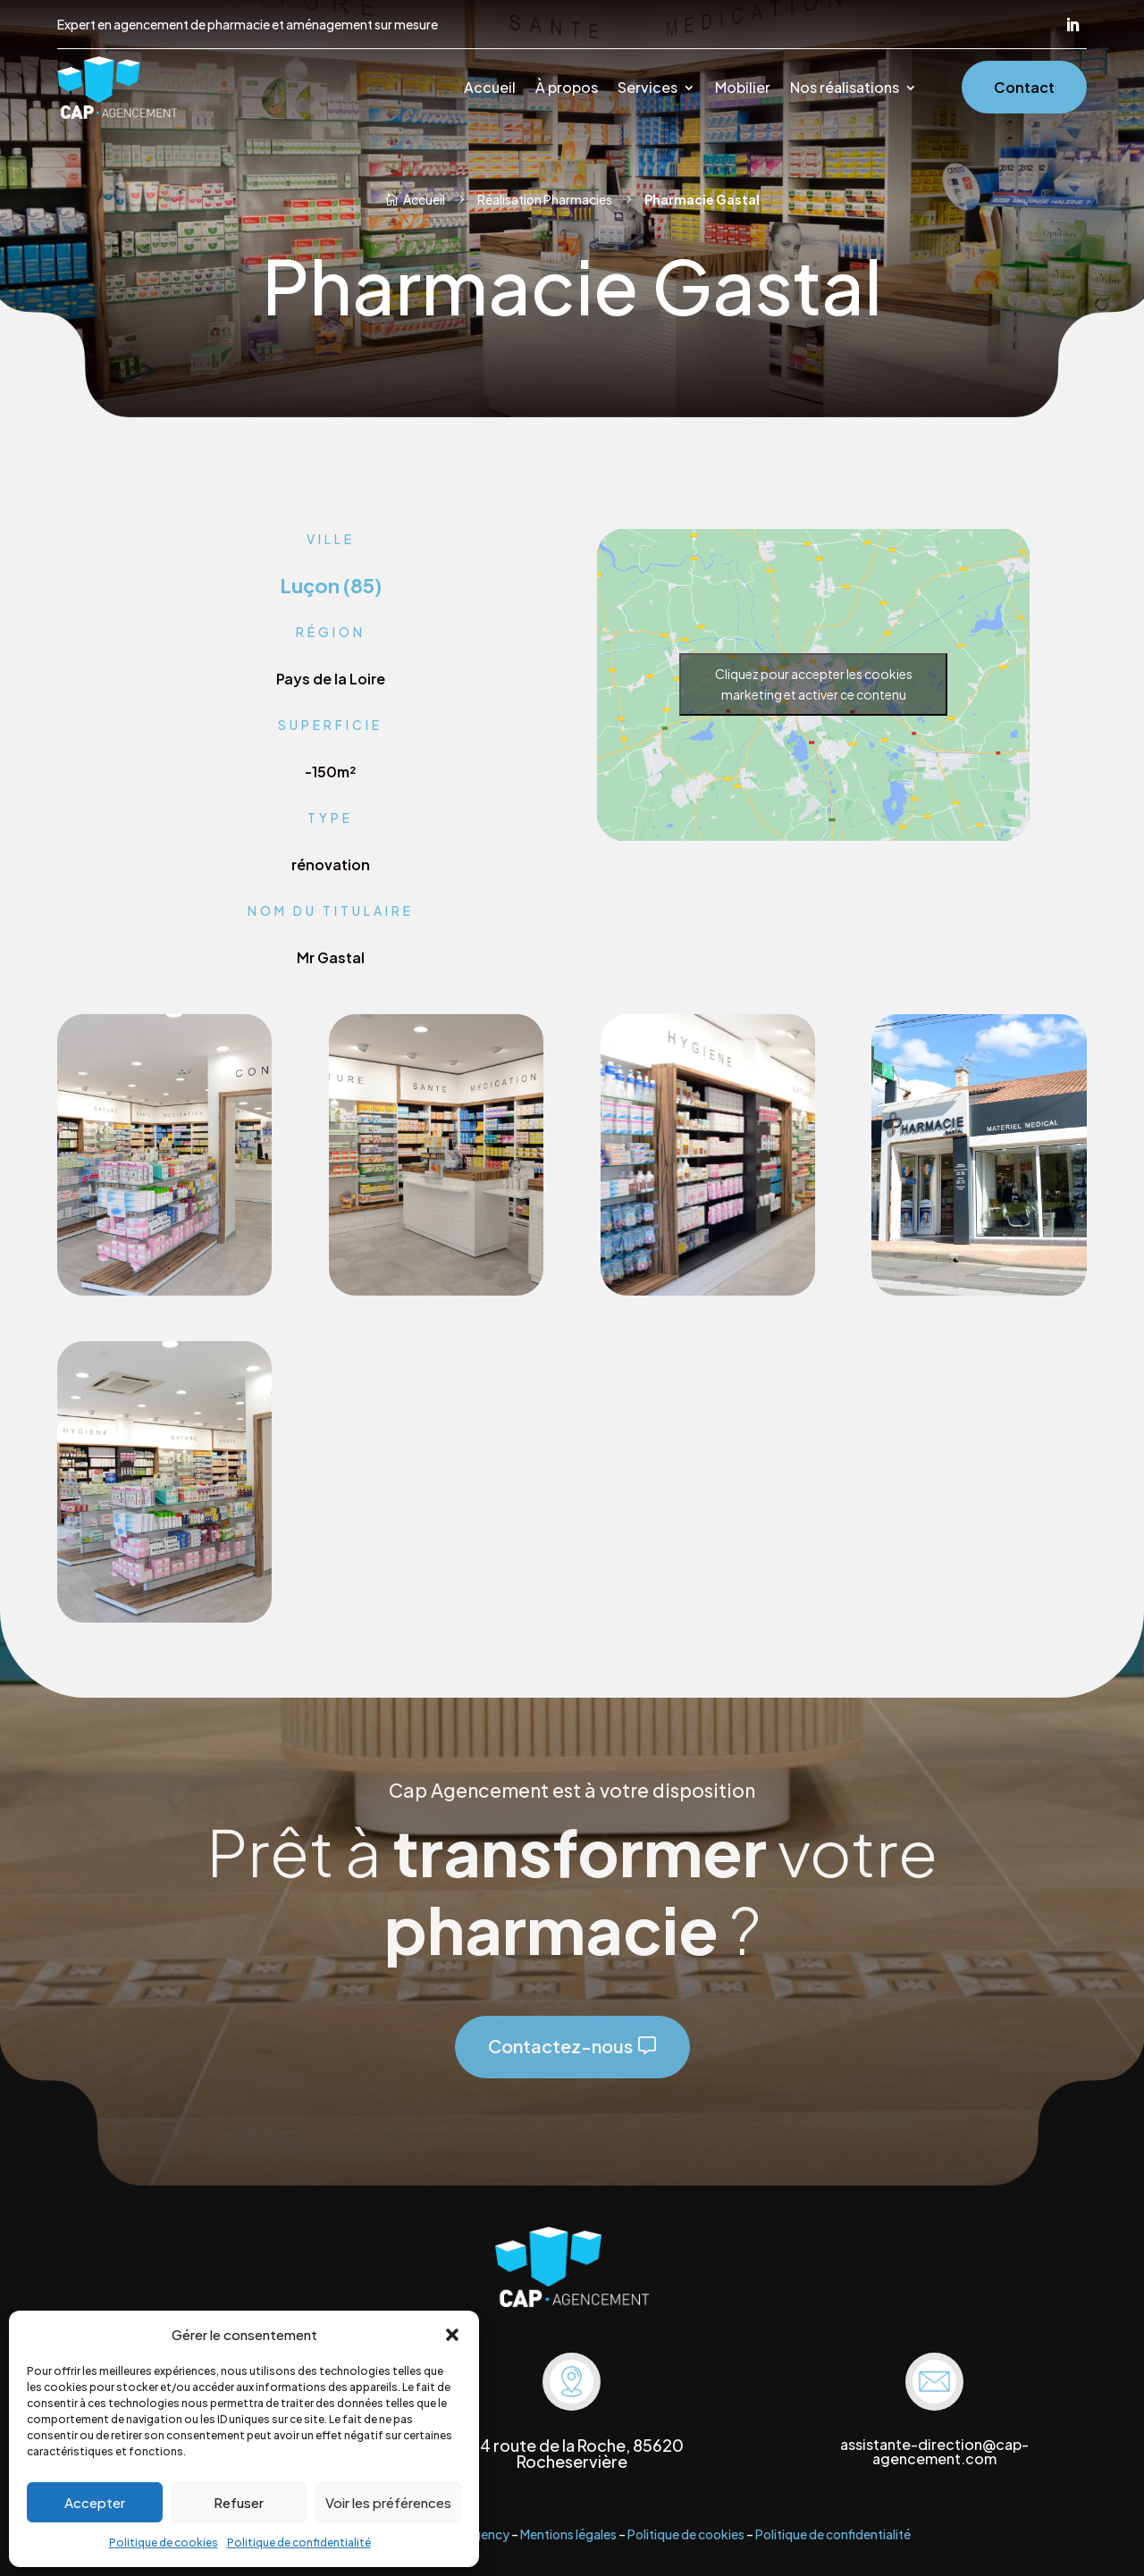 This screenshot has height=2576, width=1144. I want to click on Voir les préférences, so click(388, 2502).